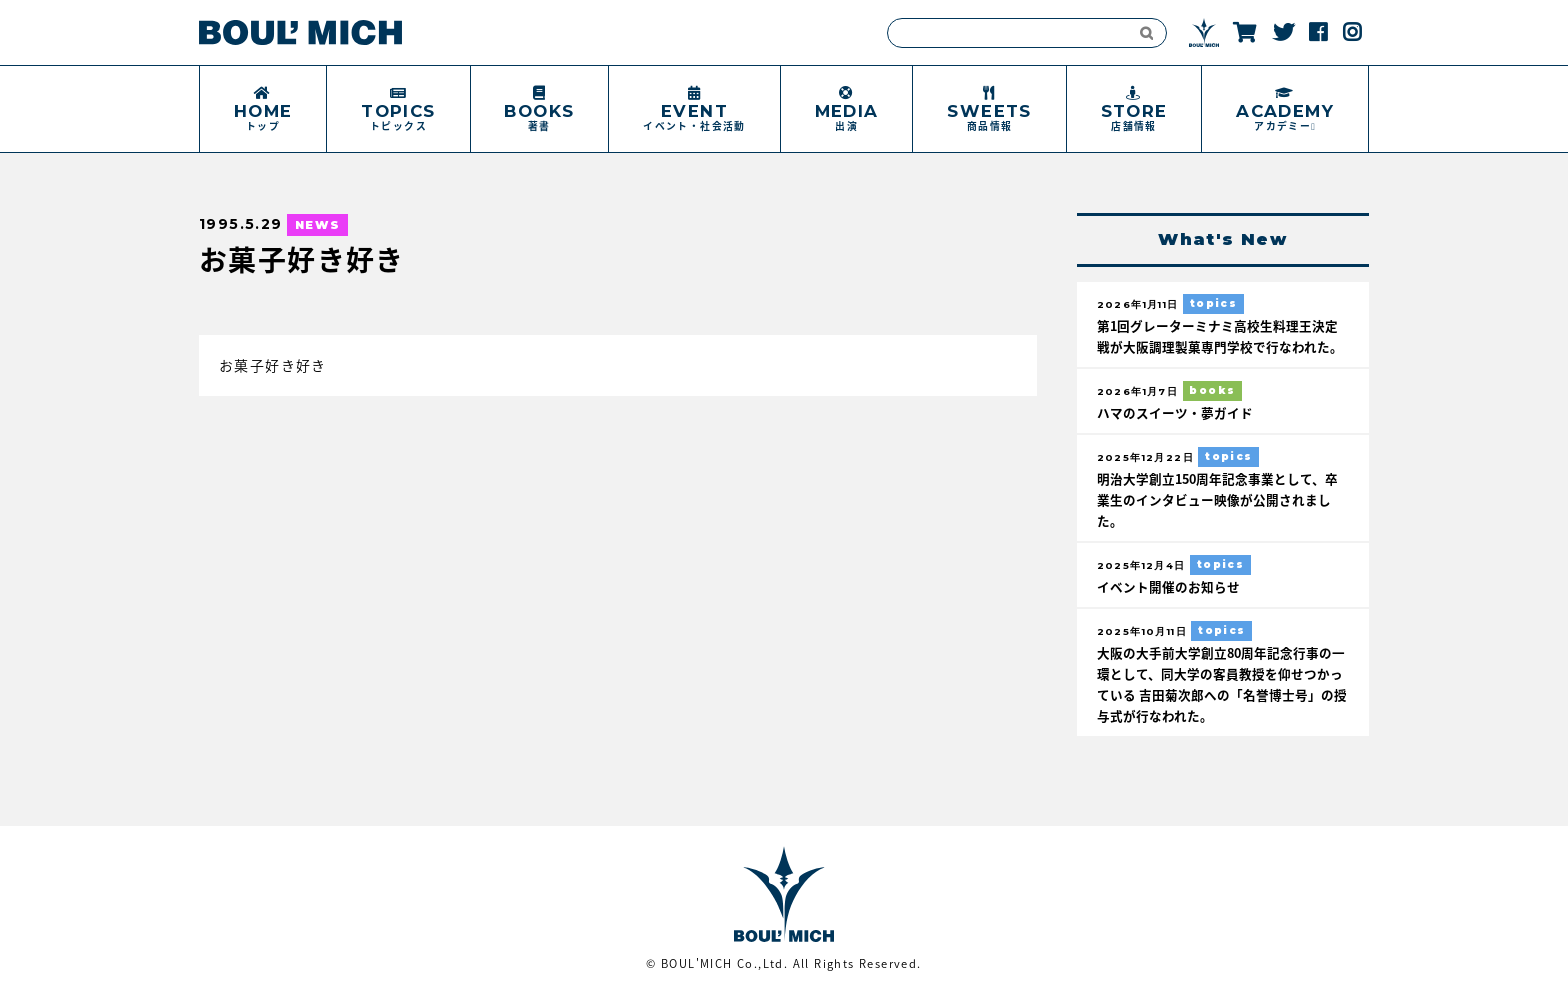  What do you see at coordinates (1175, 412) in the screenshot?
I see `ハマのスイーツ・夢ガイド` at bounding box center [1175, 412].